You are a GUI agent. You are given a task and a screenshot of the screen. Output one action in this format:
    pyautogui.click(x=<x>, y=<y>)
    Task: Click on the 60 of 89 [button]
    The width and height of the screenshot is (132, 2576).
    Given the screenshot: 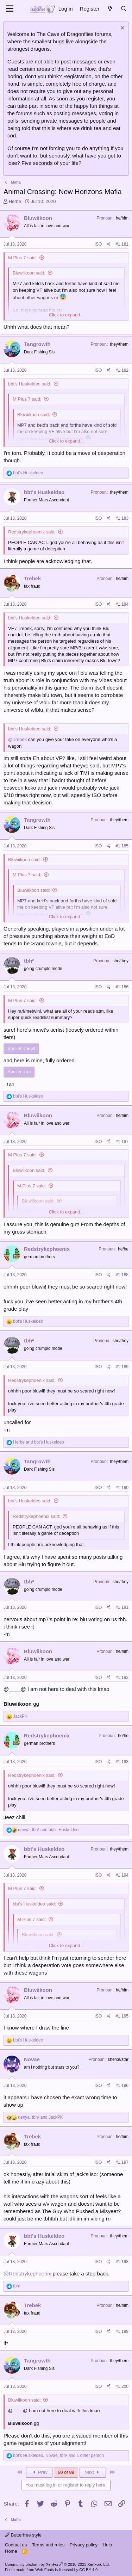 What is the action you would take?
    pyautogui.click(x=66, y=2472)
    